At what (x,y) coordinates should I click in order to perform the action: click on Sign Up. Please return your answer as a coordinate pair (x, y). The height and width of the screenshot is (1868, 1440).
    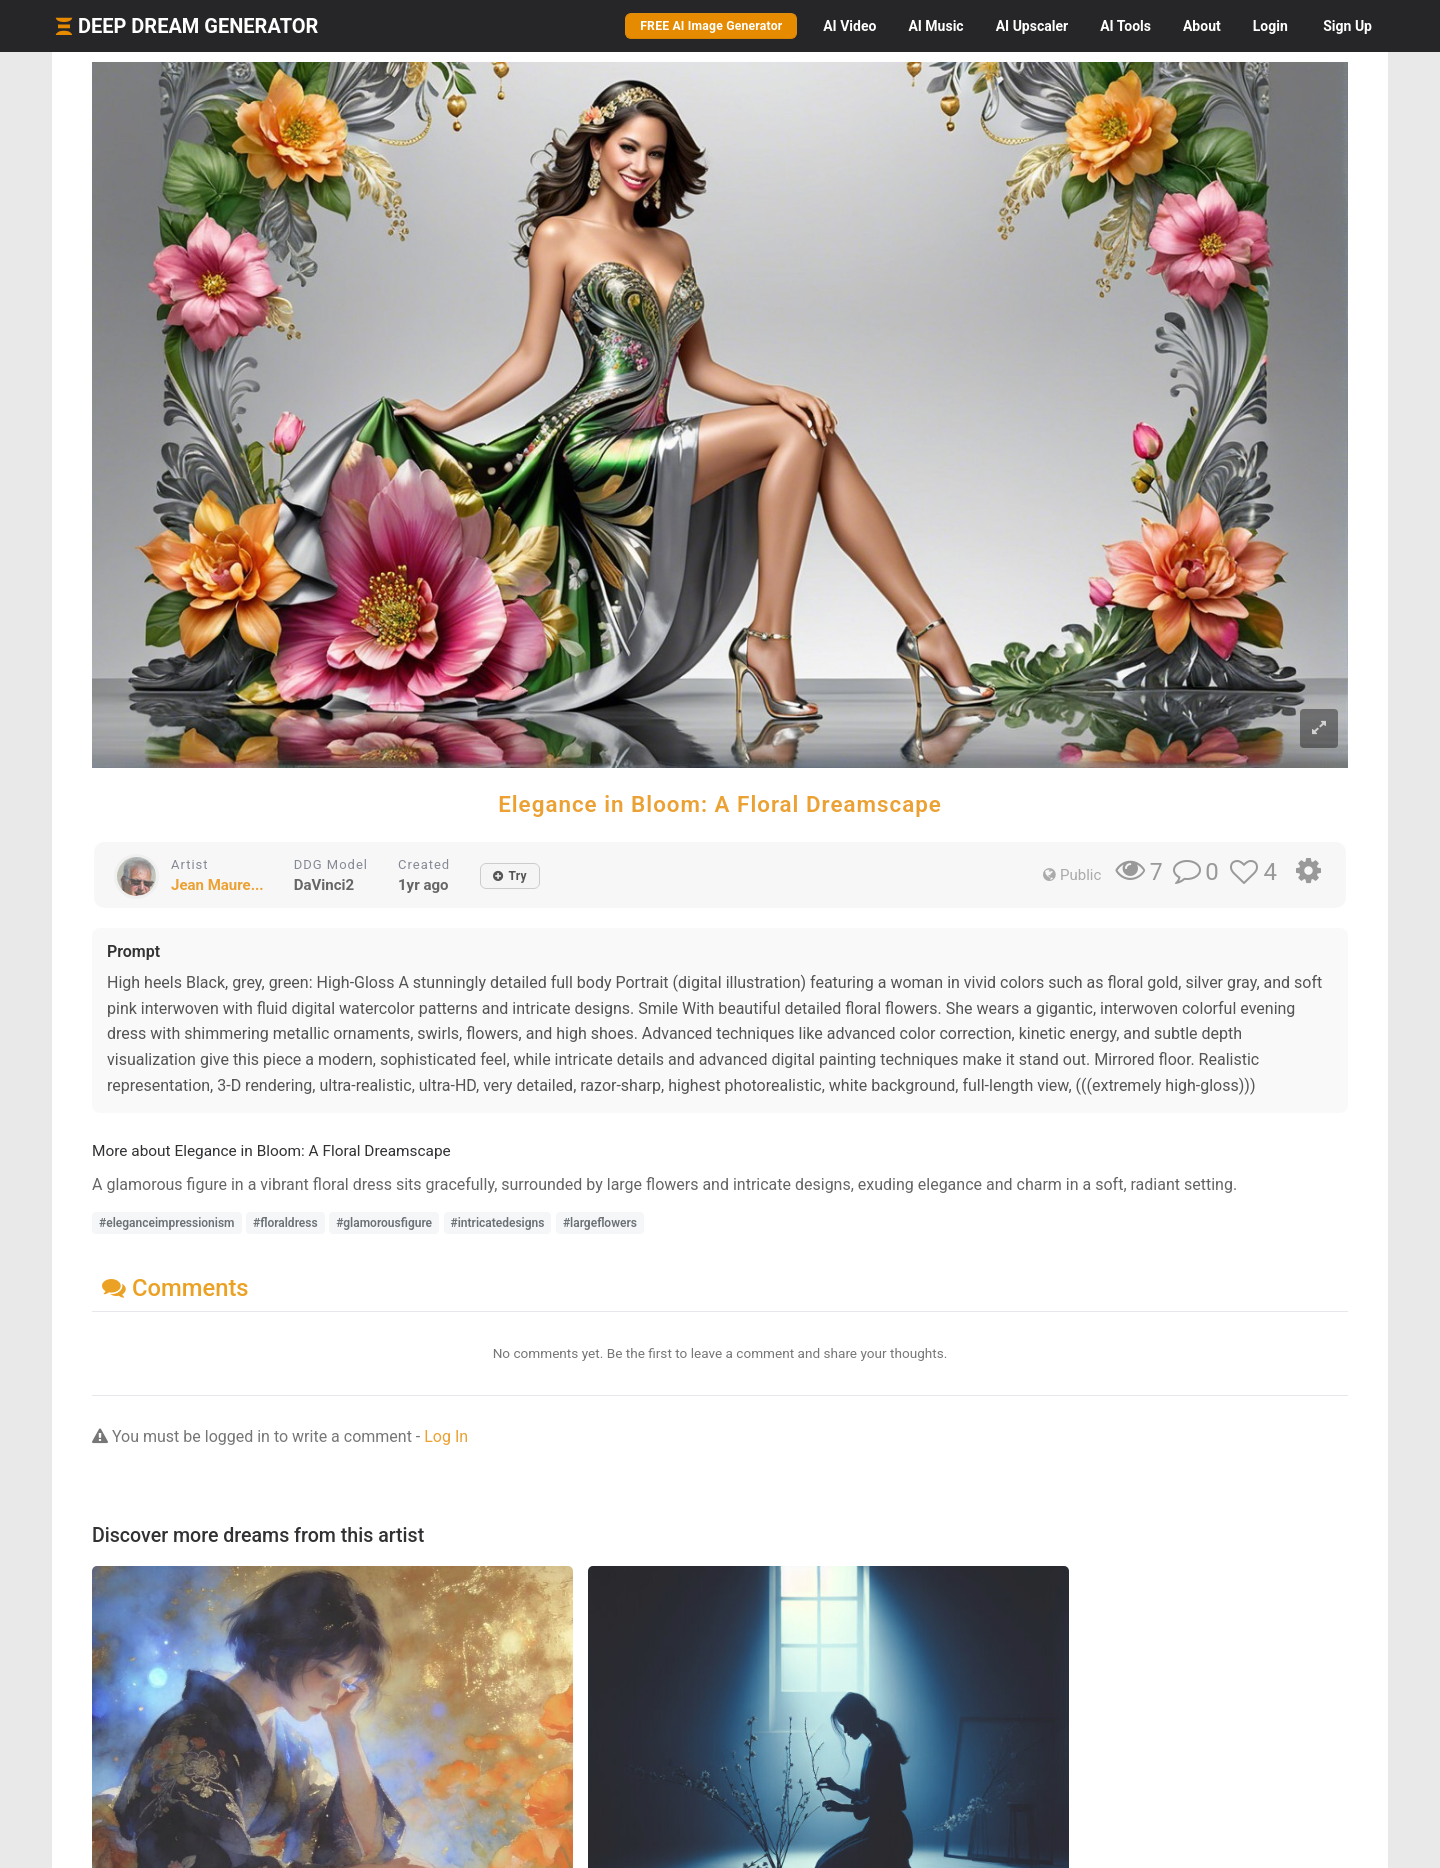
    Looking at the image, I should click on (1347, 26).